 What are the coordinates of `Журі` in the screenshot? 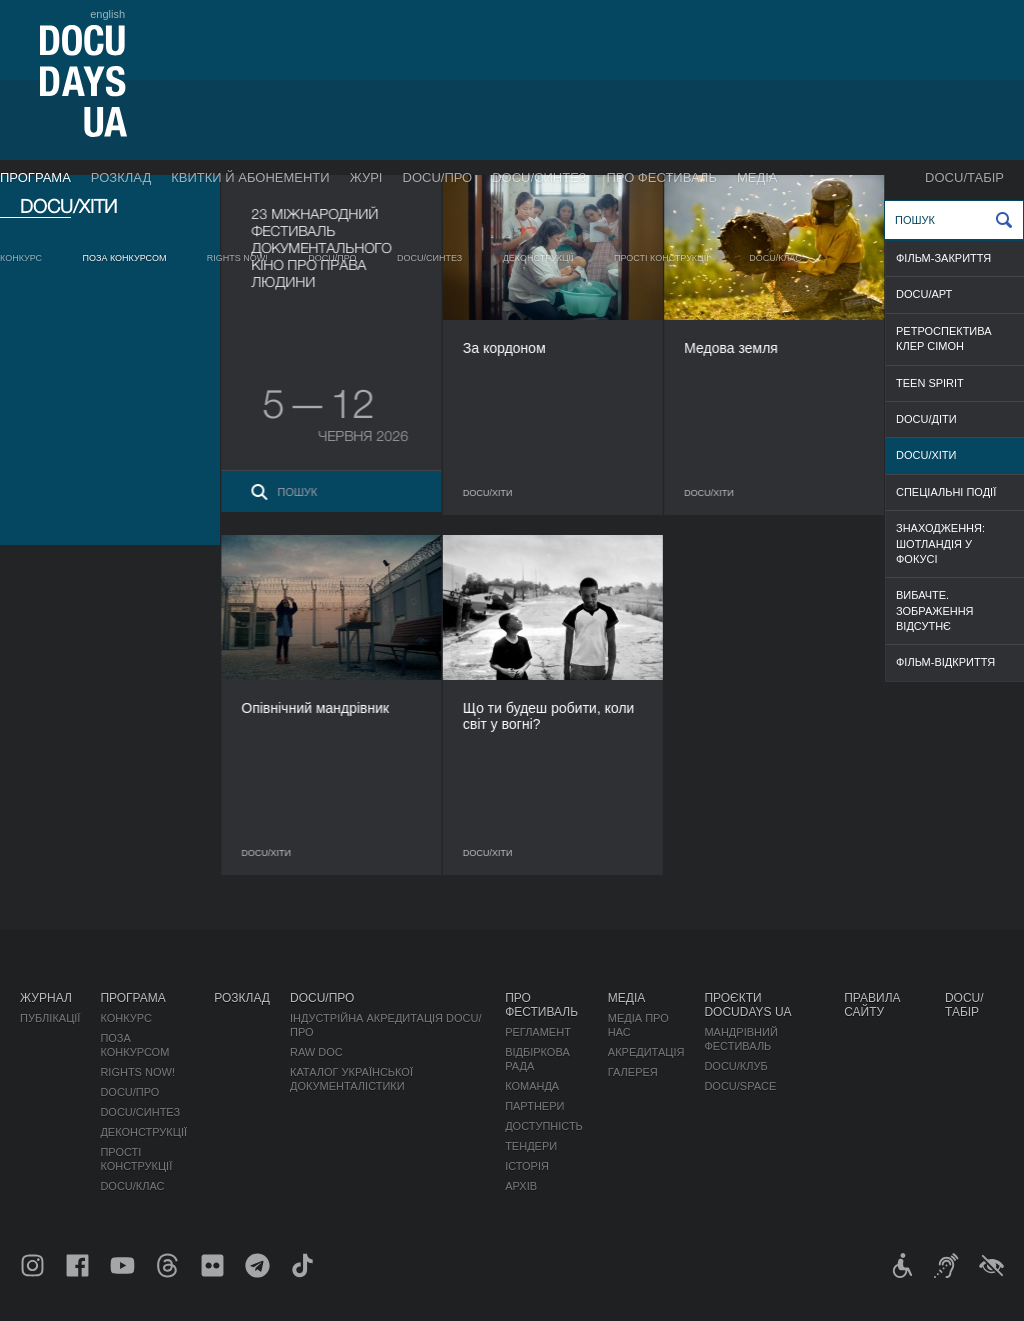 It's located at (366, 177).